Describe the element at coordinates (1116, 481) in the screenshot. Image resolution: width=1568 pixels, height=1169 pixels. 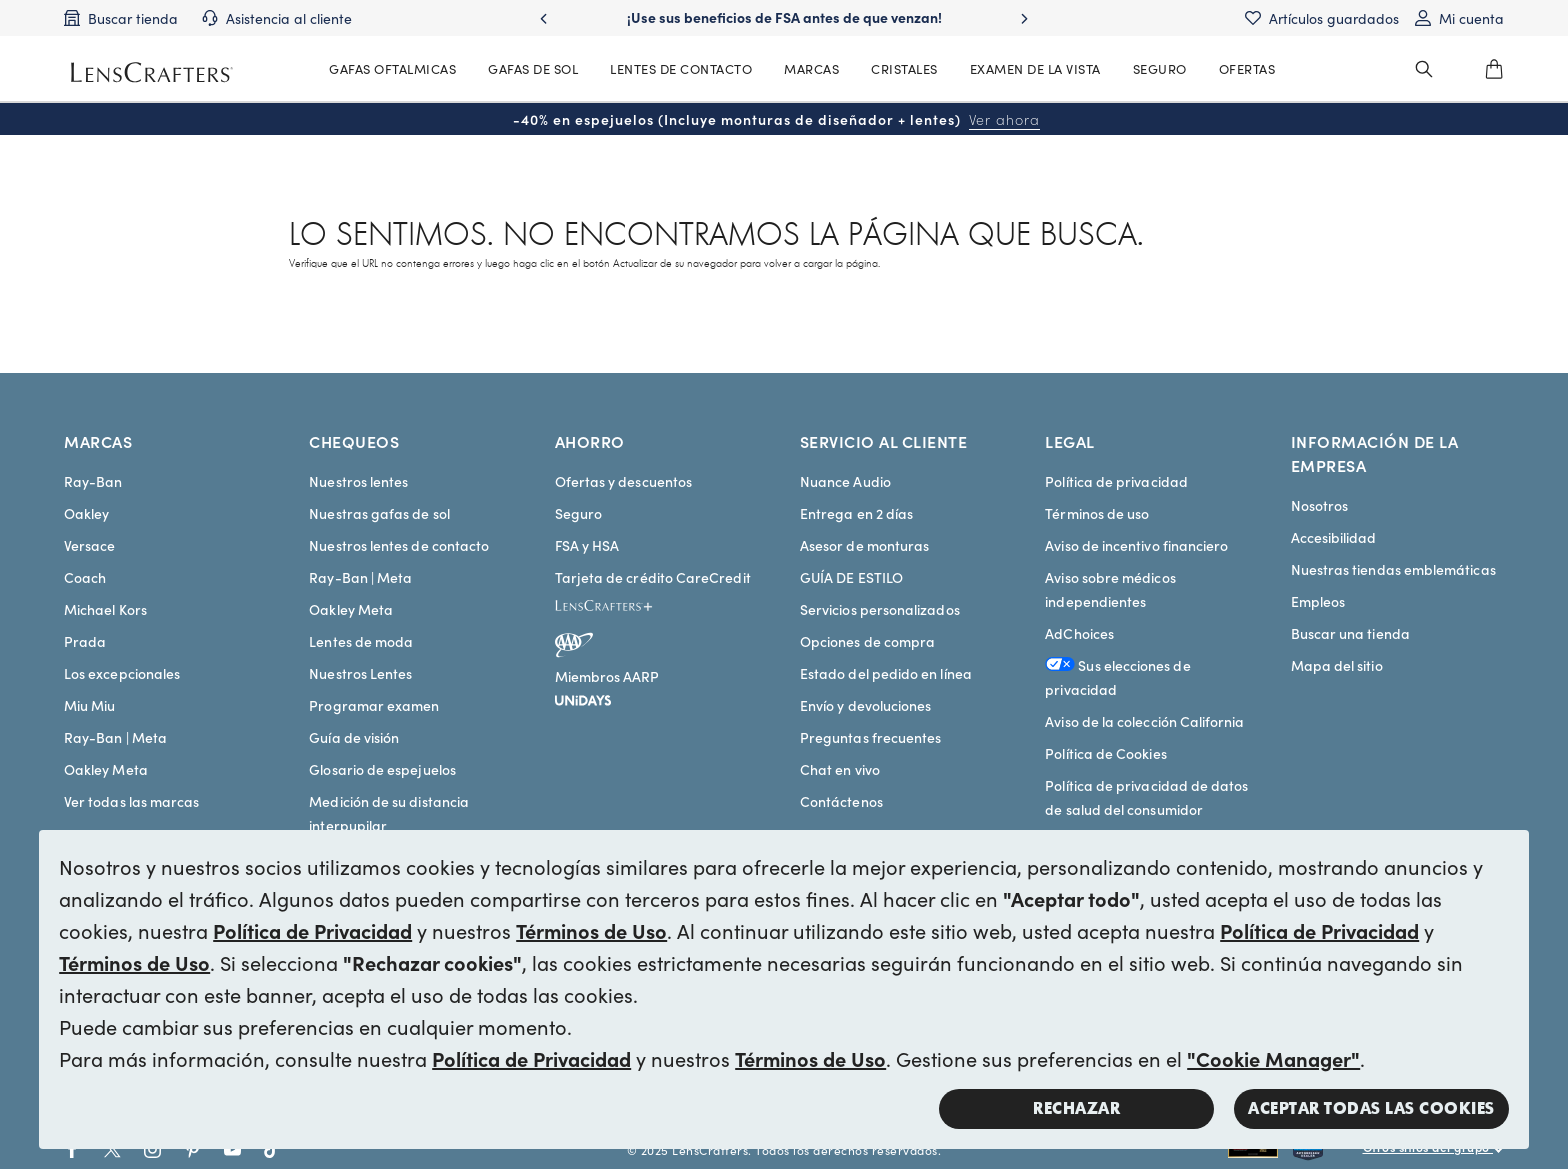
I see `Política de privacidad` at that location.